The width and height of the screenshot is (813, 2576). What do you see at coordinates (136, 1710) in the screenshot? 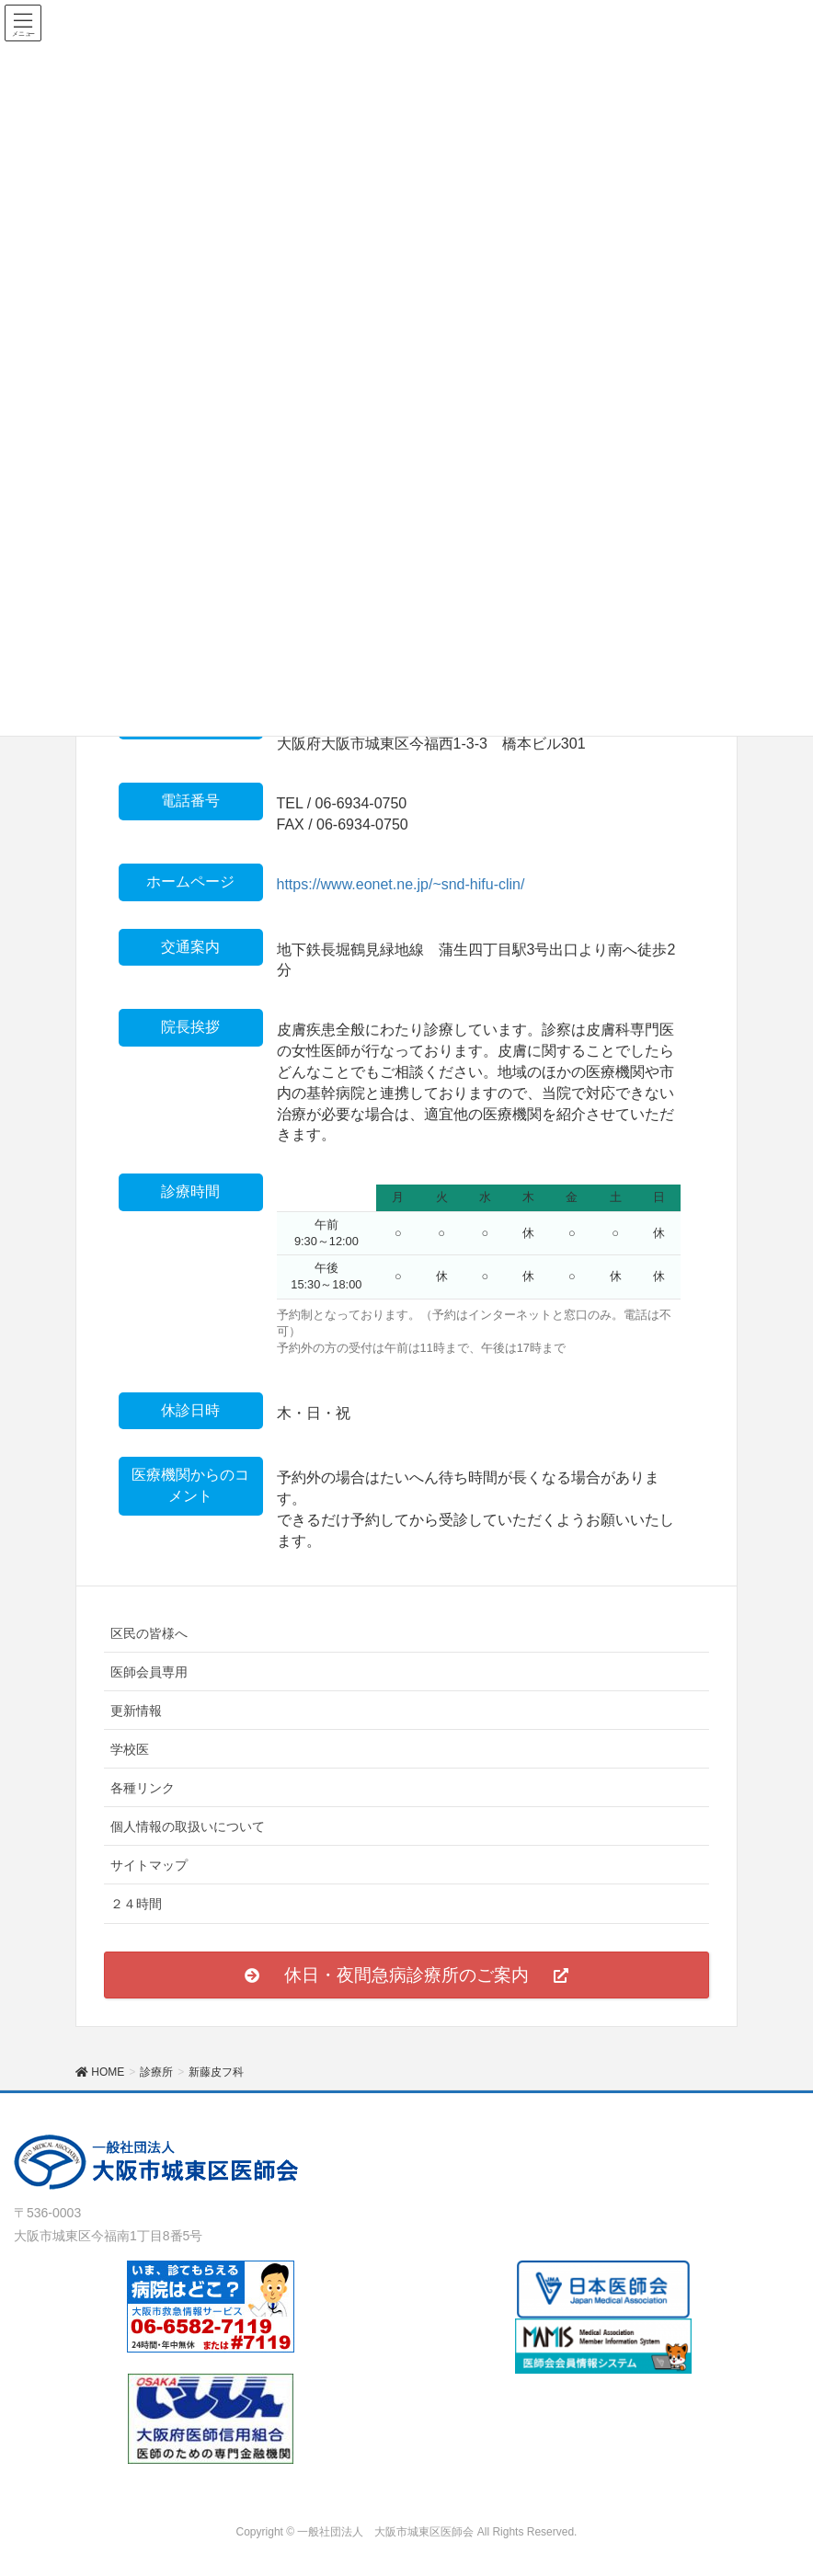
I see `更新情報` at bounding box center [136, 1710].